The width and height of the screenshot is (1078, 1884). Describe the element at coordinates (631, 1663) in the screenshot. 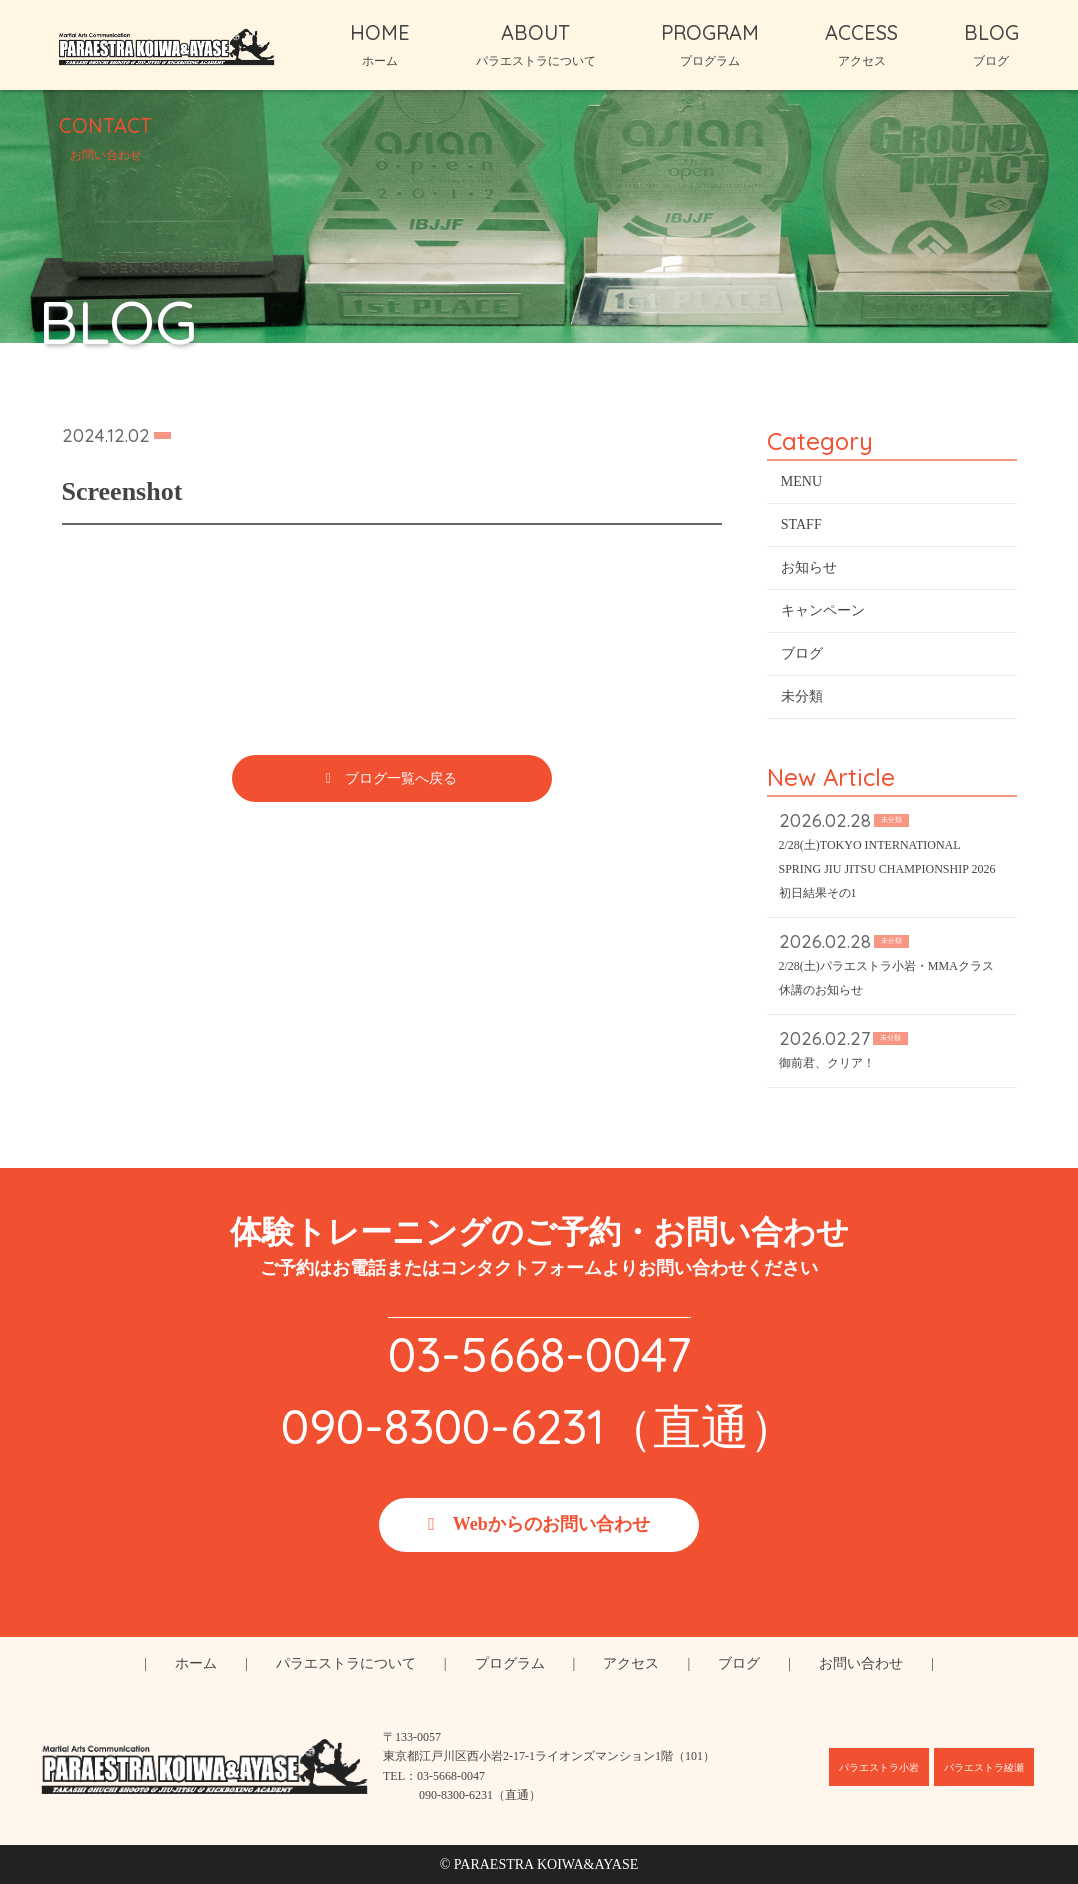

I see `アクセス` at that location.